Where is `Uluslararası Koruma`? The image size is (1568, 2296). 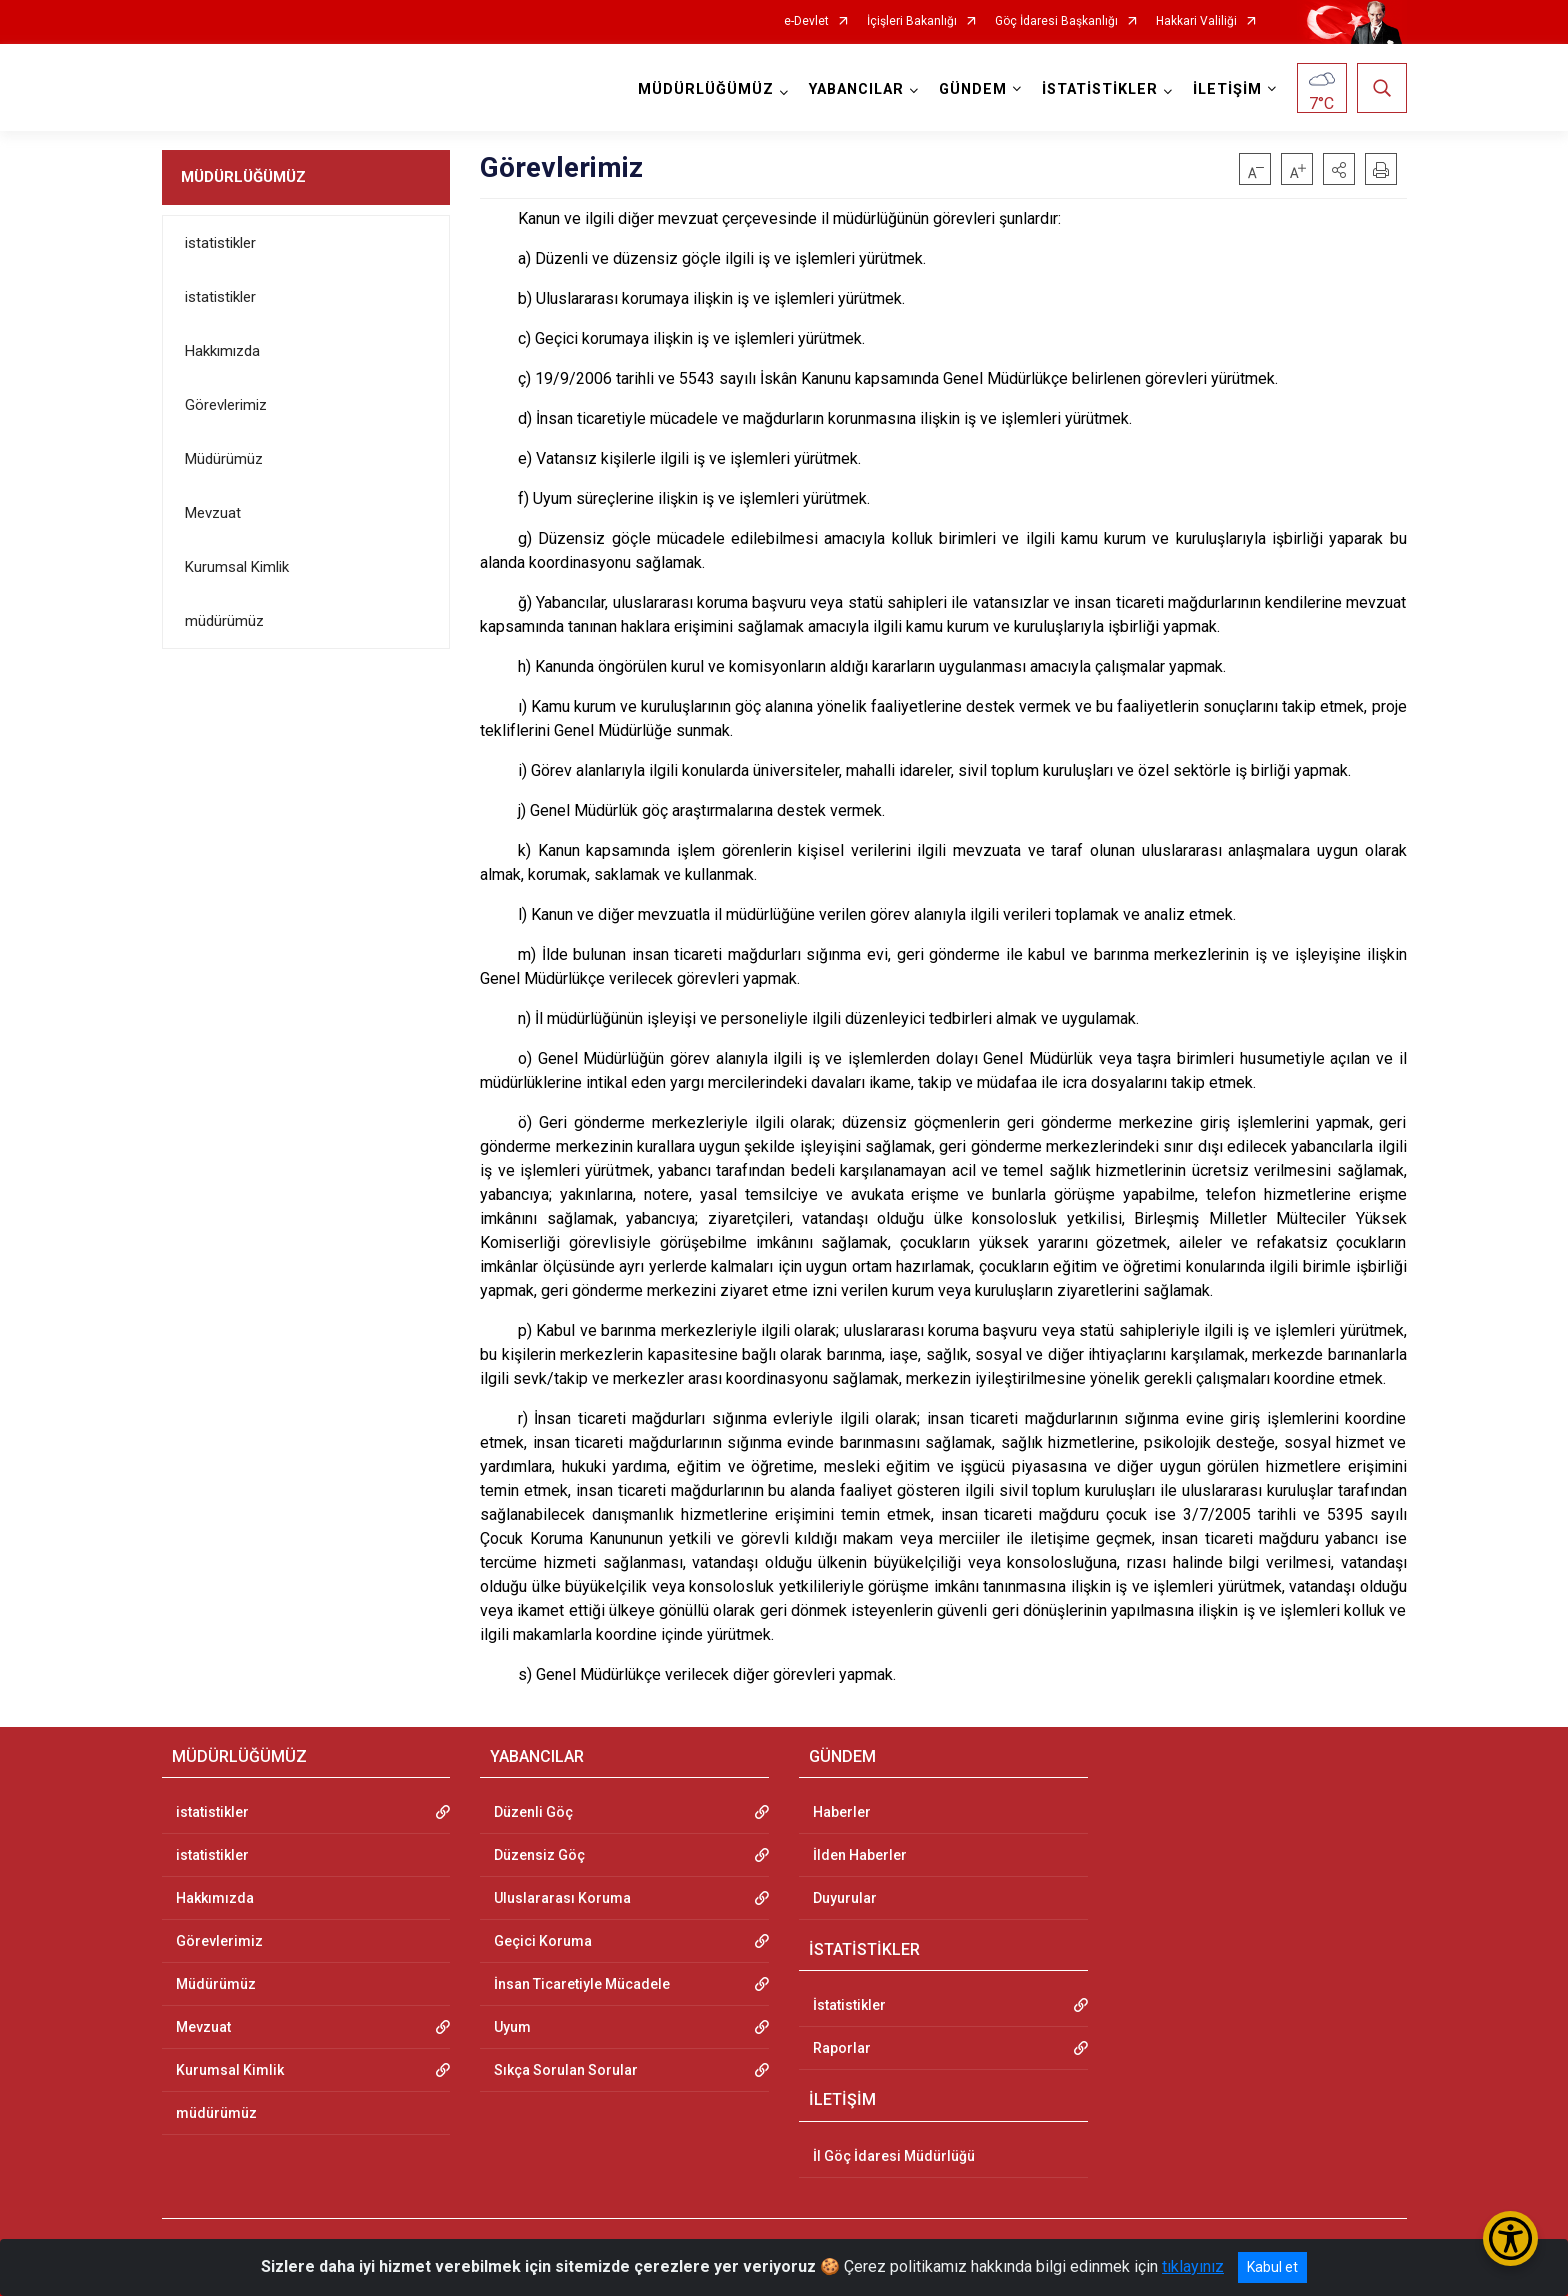
Uluslararası Koruma is located at coordinates (562, 1898).